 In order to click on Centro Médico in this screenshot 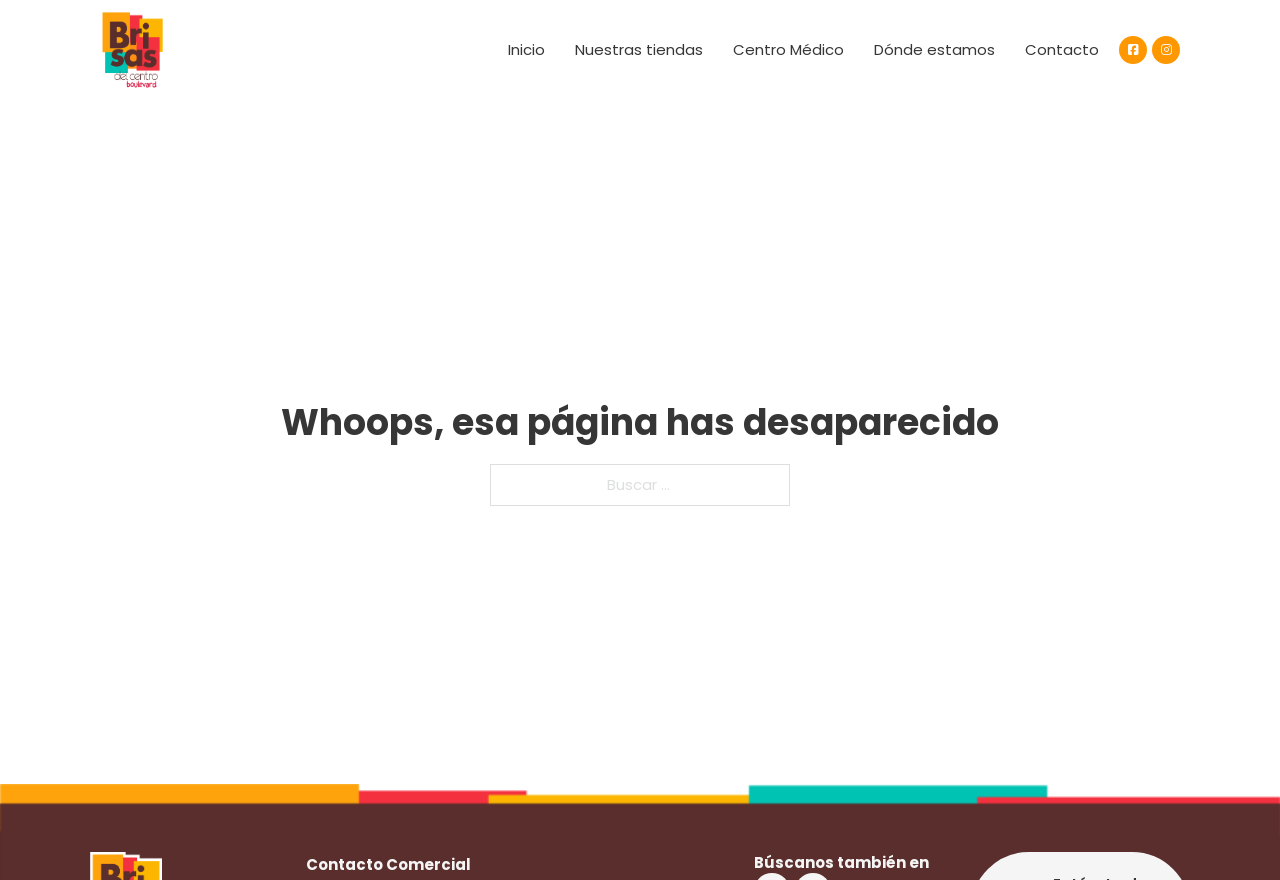, I will do `click(788, 49)`.